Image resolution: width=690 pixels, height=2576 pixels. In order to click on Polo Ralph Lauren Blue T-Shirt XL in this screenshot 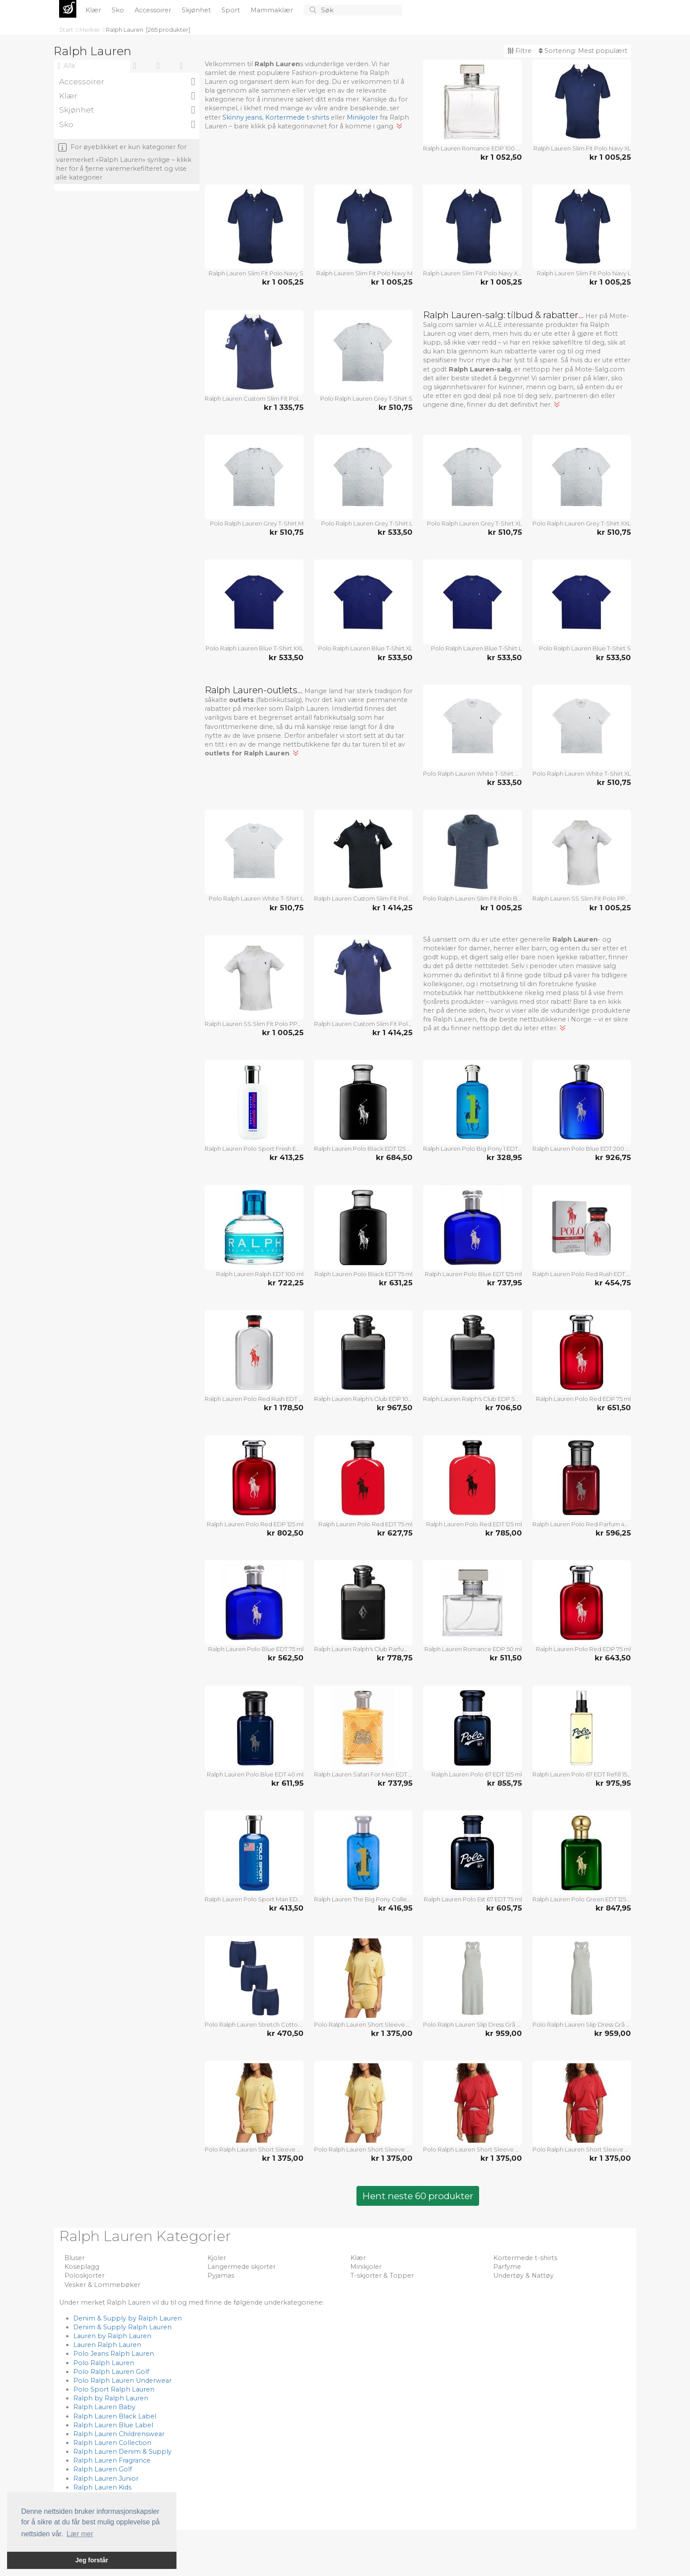, I will do `click(365, 648)`.